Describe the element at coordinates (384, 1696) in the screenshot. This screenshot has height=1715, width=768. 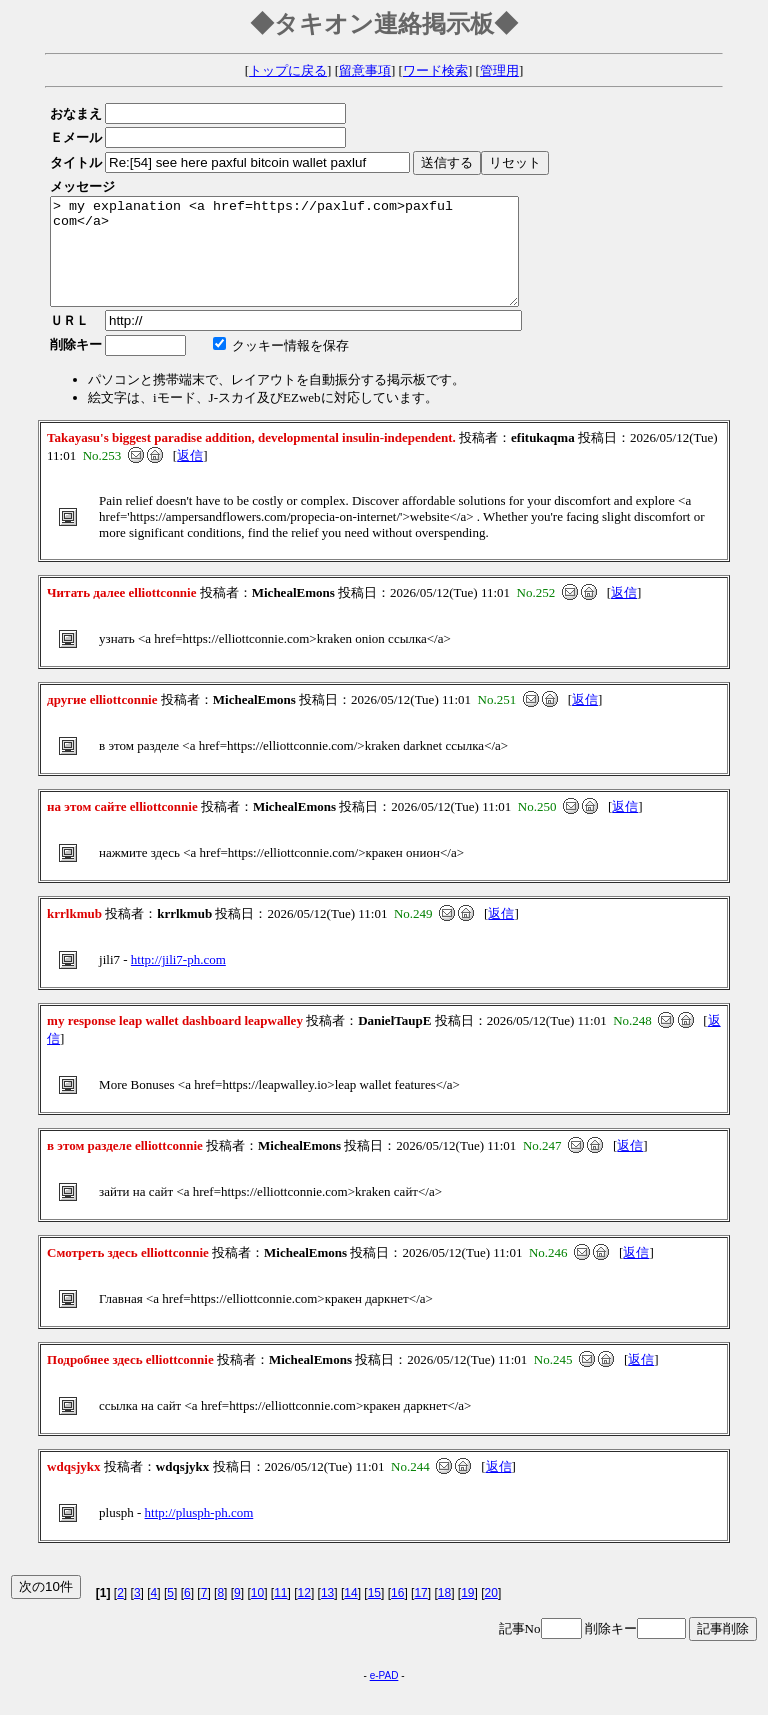
I see `e-PAD` at that location.